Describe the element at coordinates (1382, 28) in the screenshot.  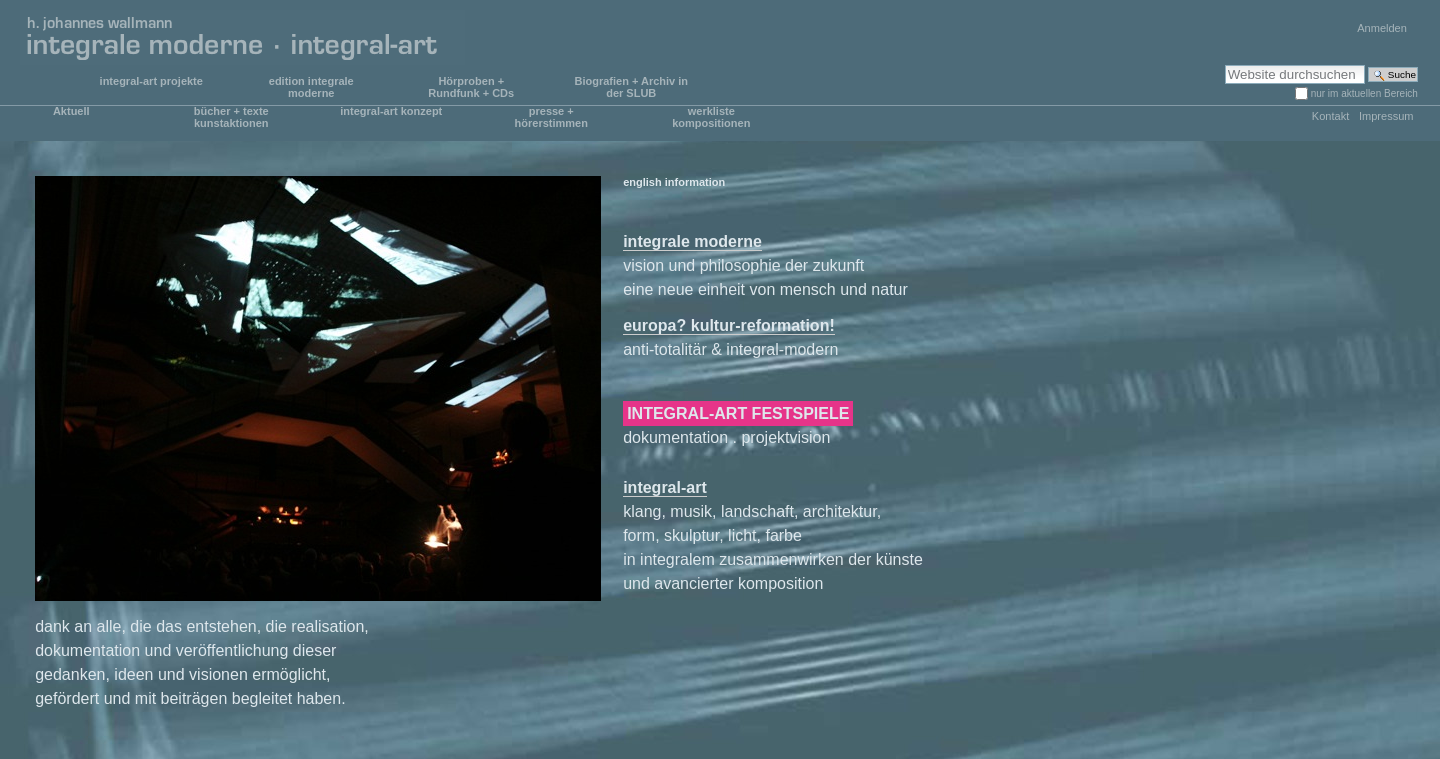
I see `Anmelden` at that location.